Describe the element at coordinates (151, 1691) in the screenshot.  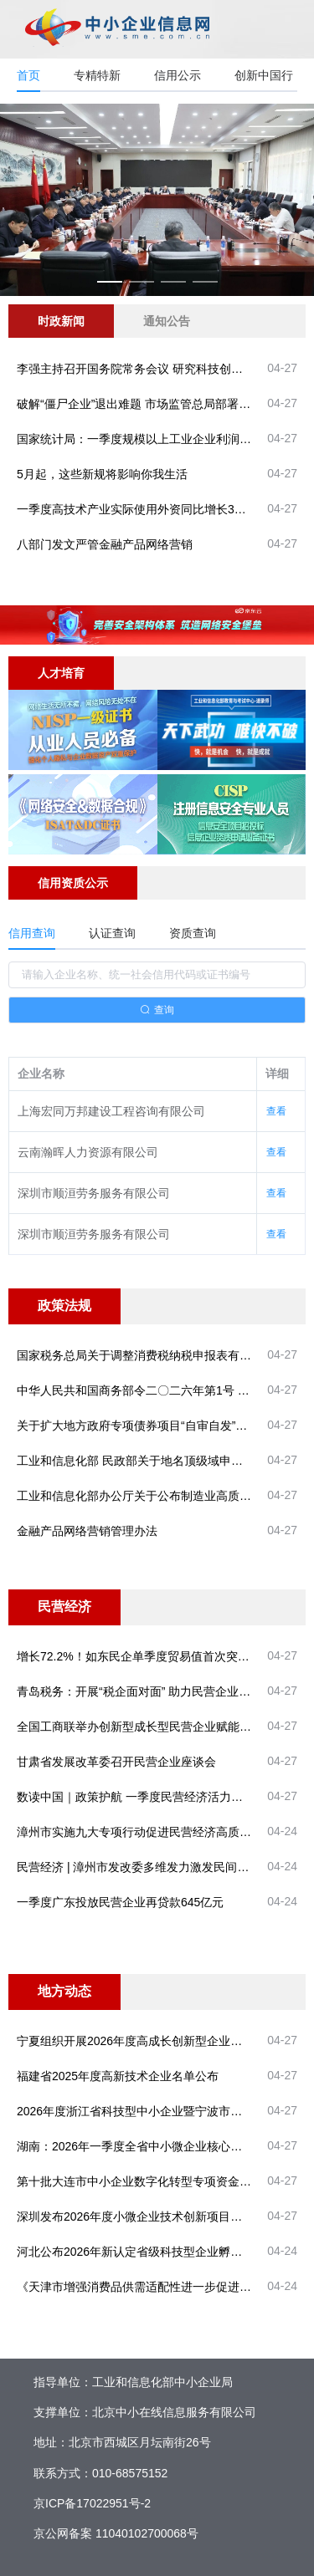
I see `青岛税务：开展“税企面对面” 助力民营企业稳健前行` at that location.